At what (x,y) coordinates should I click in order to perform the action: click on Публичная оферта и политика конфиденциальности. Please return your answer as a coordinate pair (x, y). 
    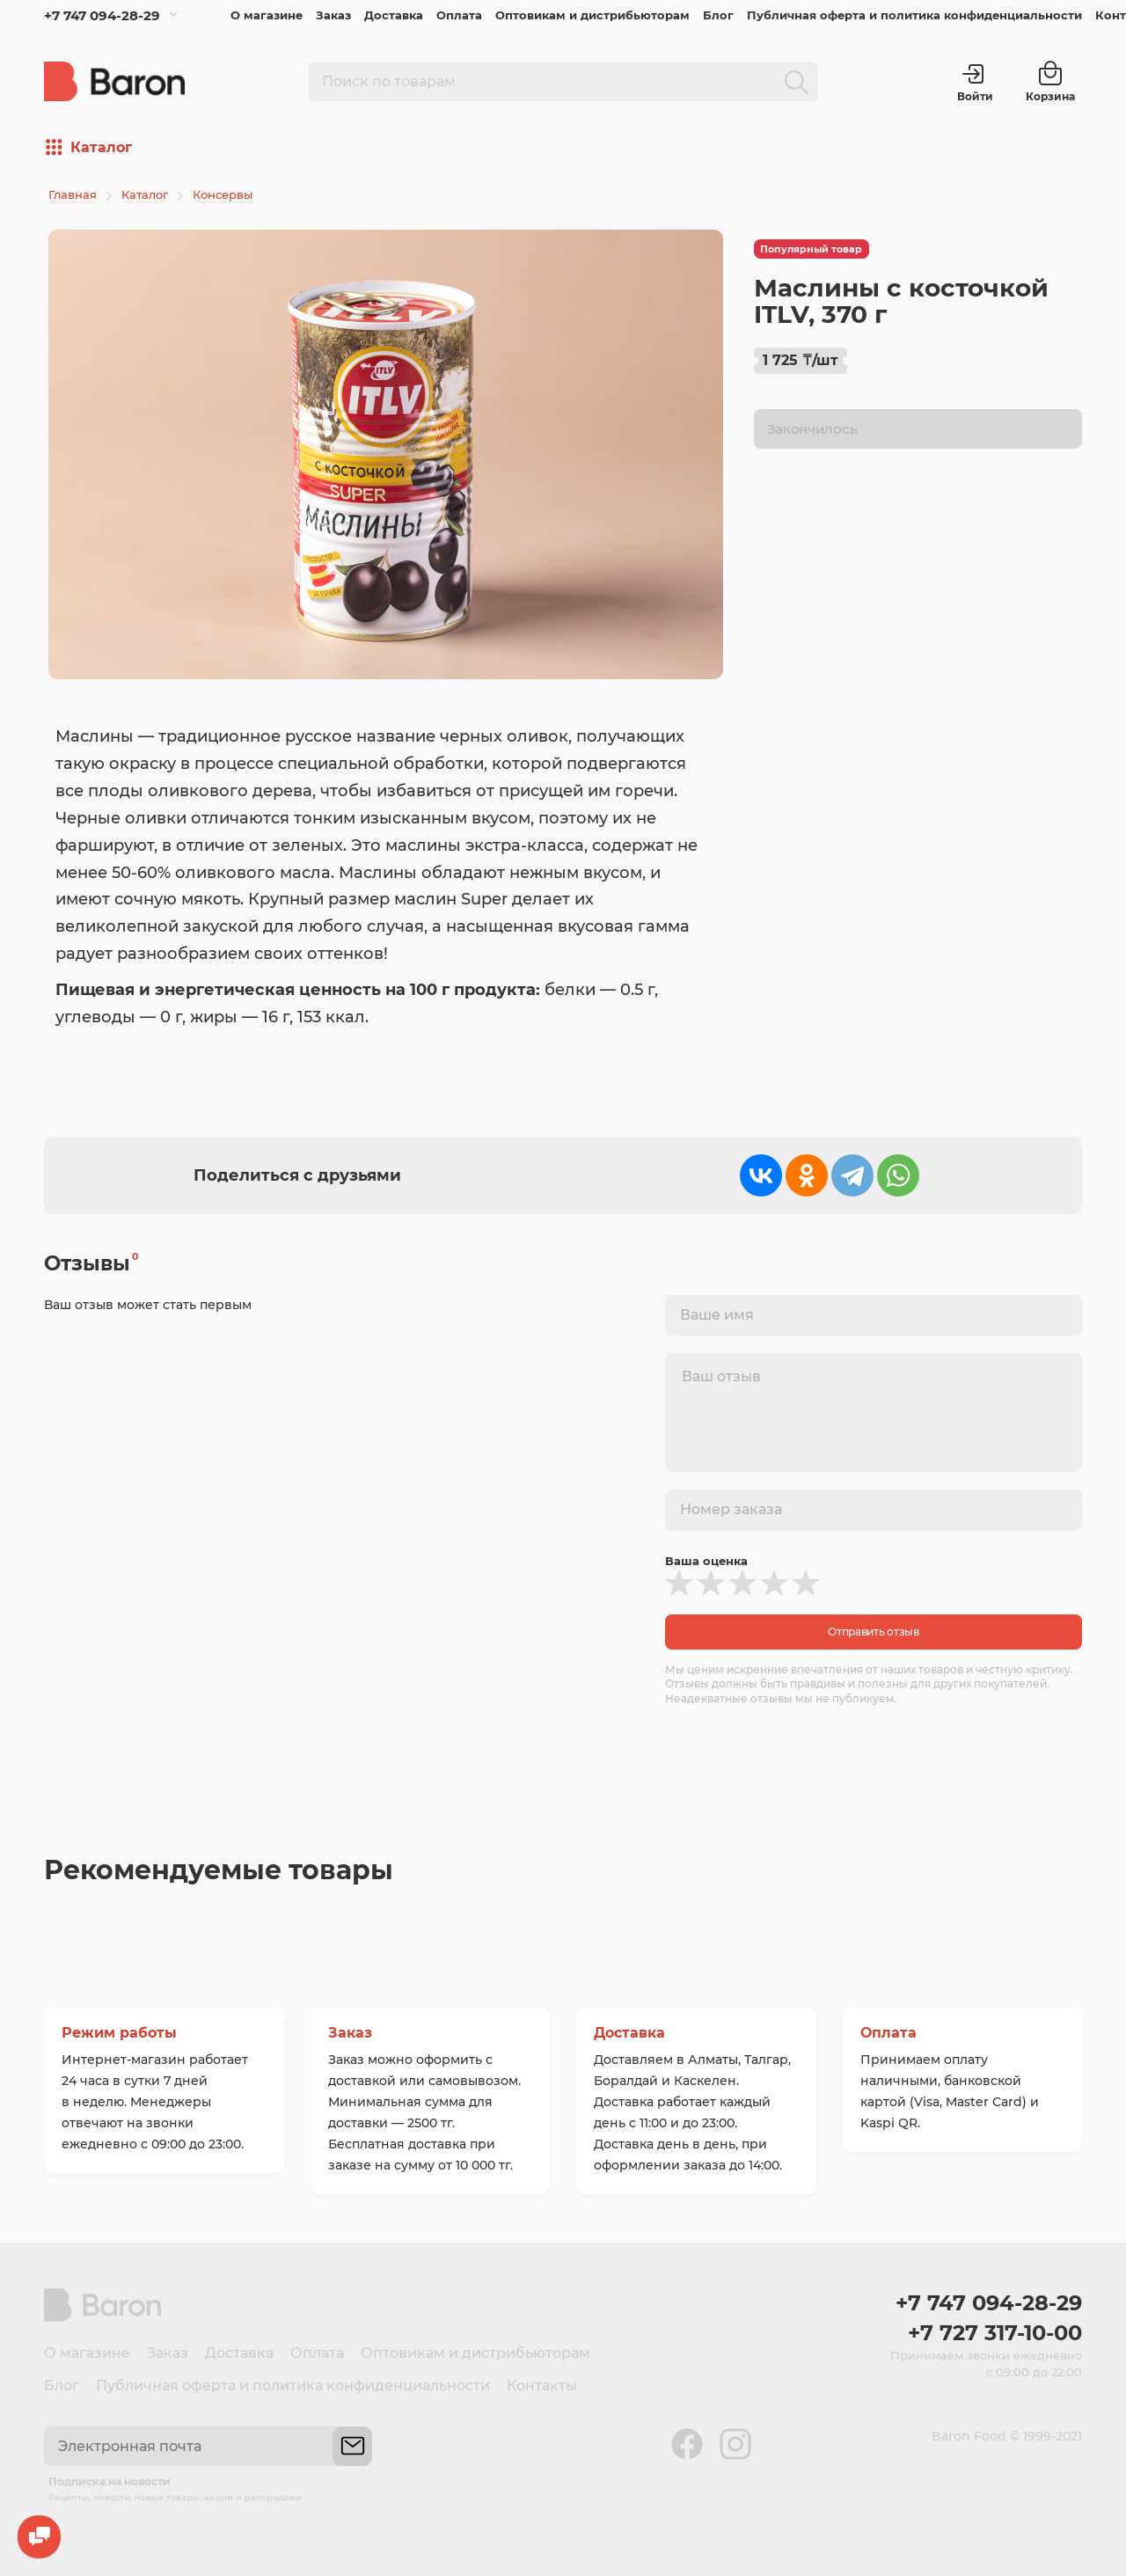
    Looking at the image, I should click on (914, 15).